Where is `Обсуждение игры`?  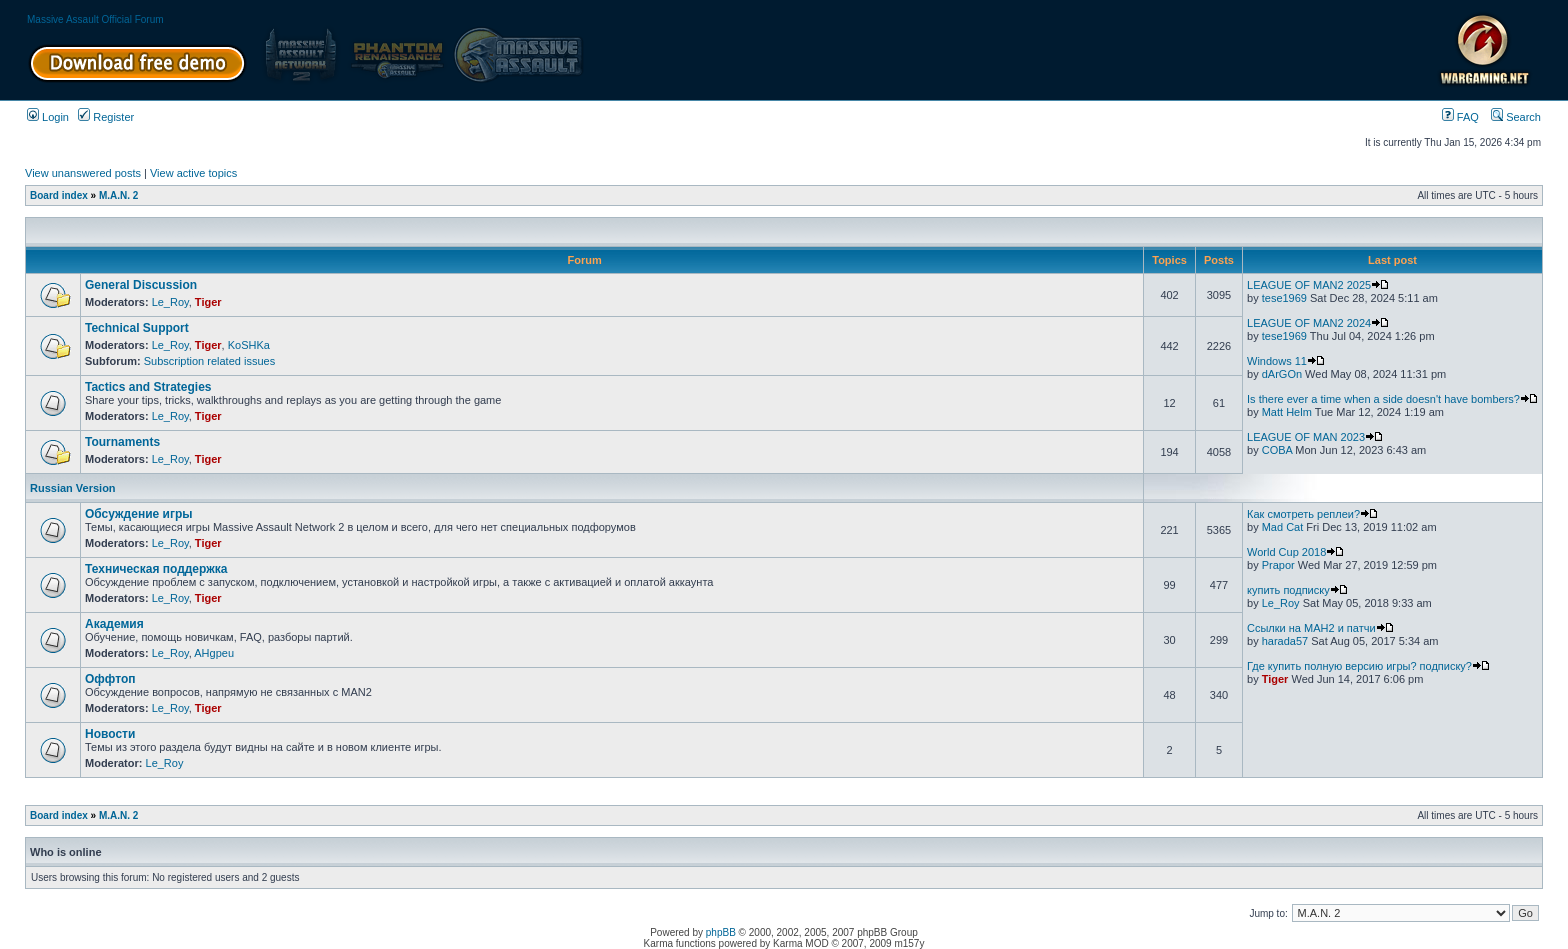
Обсуждение игры is located at coordinates (138, 514).